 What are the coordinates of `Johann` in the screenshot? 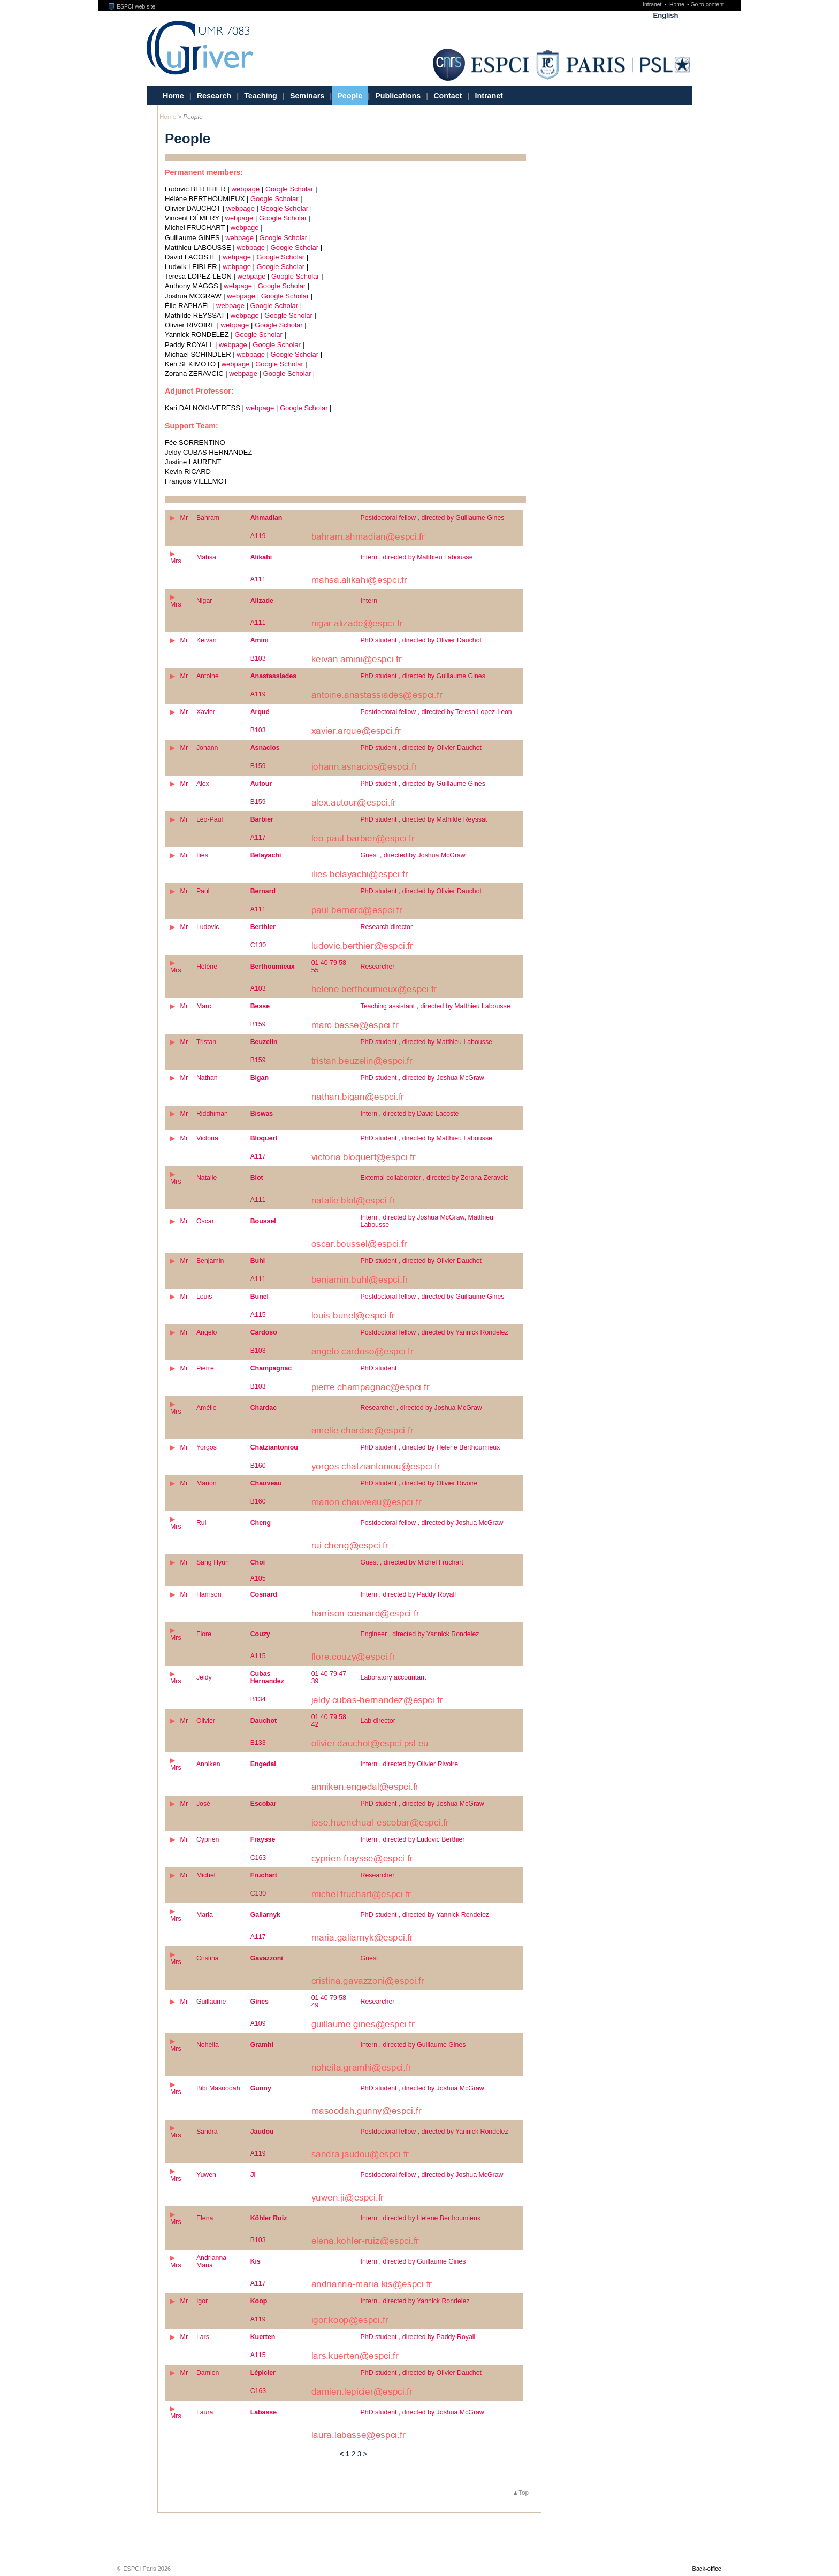 It's located at (207, 748).